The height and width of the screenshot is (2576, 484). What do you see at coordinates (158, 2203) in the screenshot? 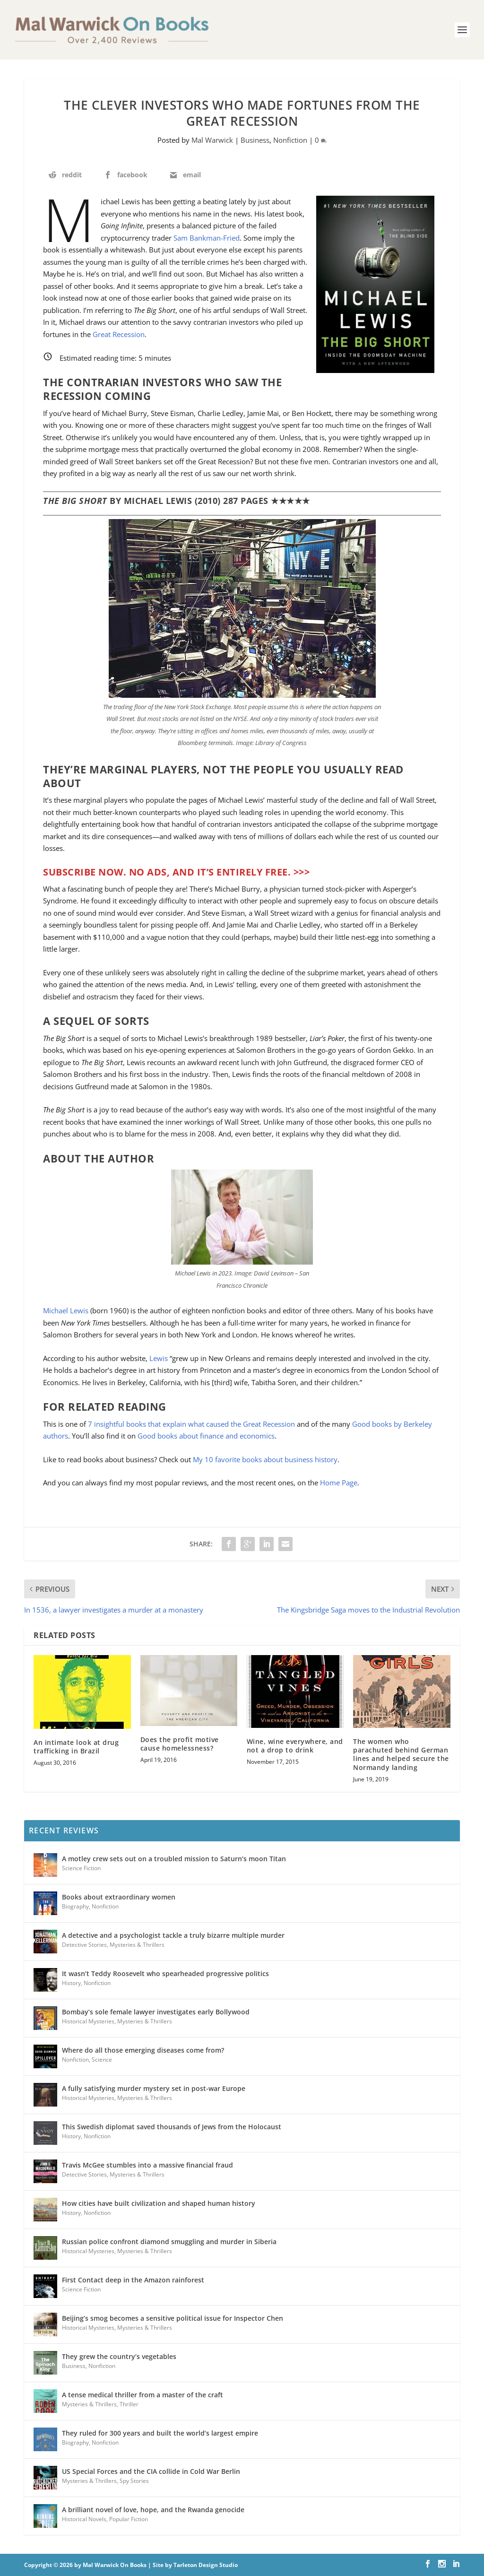
I see `How cities have built civilization and shaped human history` at bounding box center [158, 2203].